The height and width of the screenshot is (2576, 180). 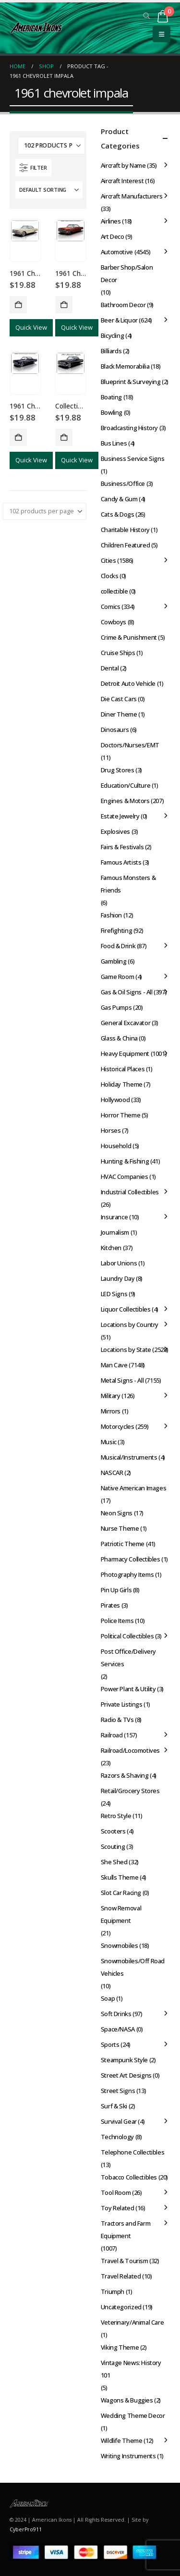 What do you see at coordinates (114, 2106) in the screenshot?
I see `Surf & Ski` at bounding box center [114, 2106].